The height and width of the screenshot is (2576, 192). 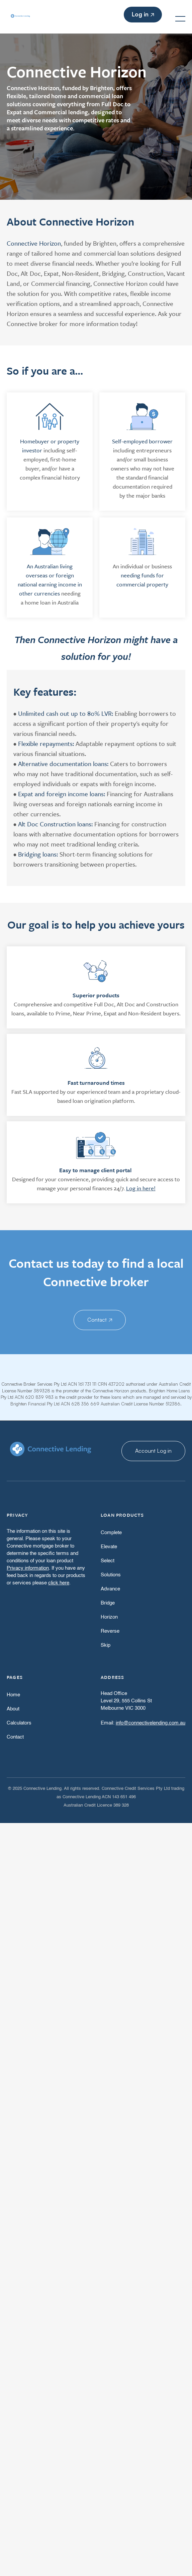 I want to click on Home, so click(x=13, y=1694).